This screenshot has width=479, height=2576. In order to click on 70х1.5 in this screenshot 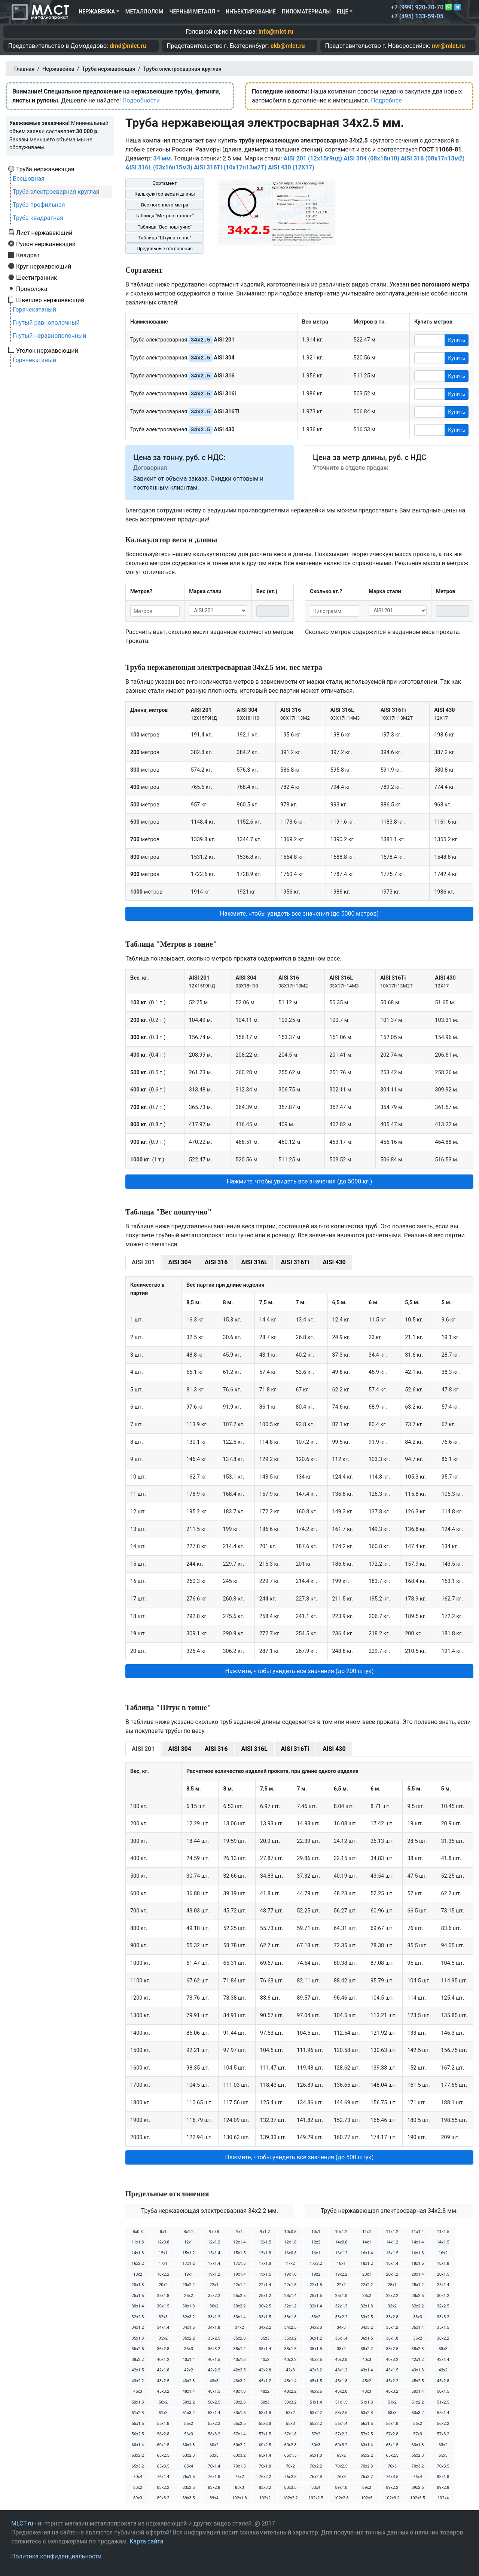, I will do `click(239, 2466)`.